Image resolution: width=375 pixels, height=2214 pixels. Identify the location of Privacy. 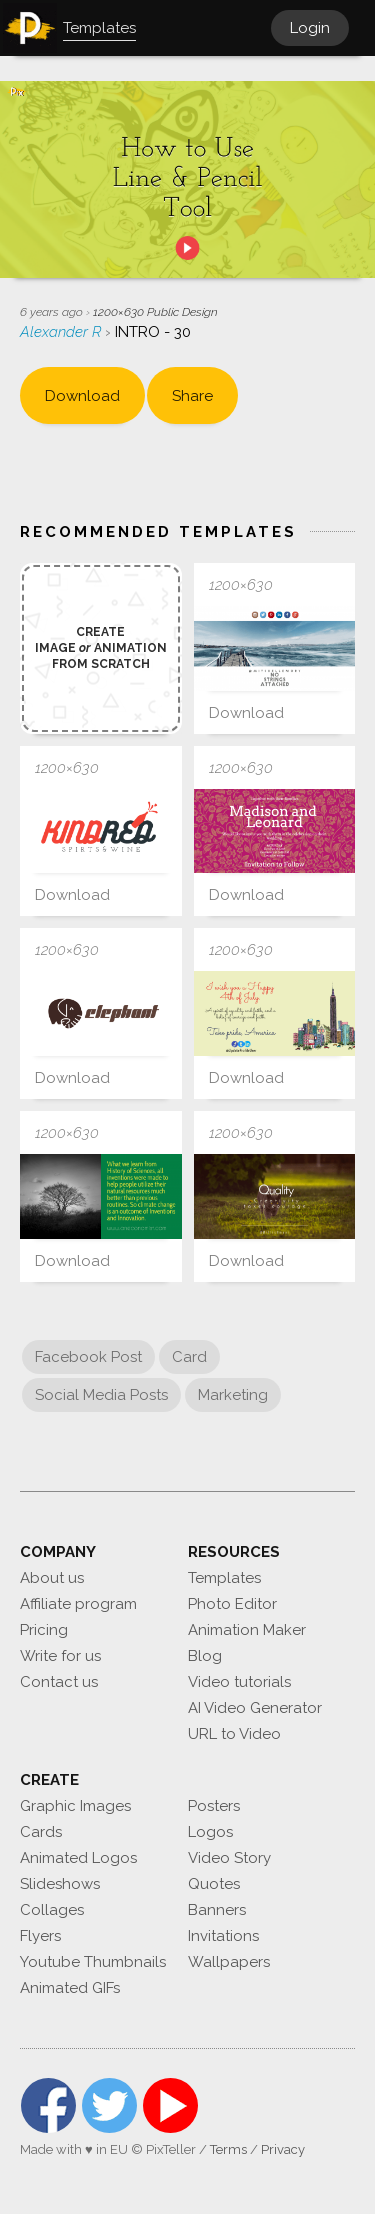
(283, 2149).